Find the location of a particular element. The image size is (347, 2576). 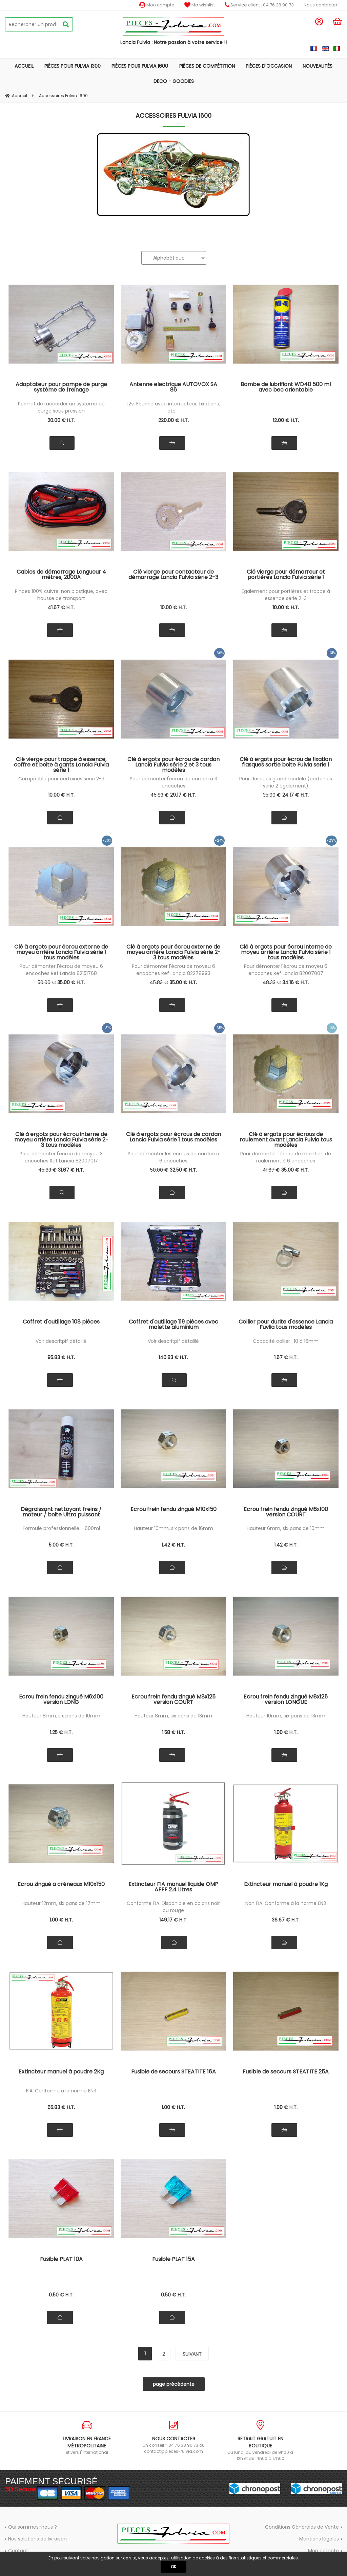

149 is located at coordinates (173, 1919).